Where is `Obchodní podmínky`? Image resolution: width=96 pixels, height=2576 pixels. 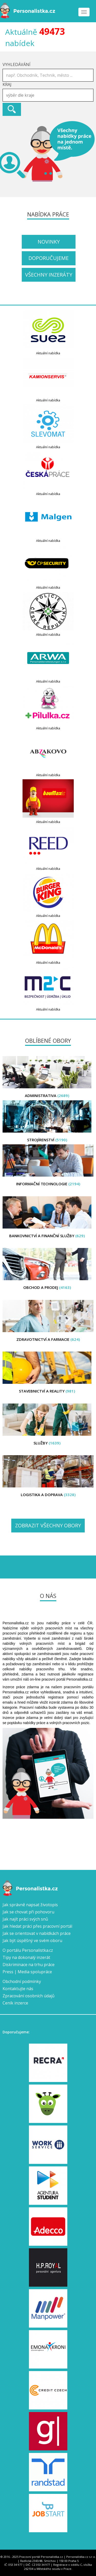
Obchodní podmínky is located at coordinates (22, 1981).